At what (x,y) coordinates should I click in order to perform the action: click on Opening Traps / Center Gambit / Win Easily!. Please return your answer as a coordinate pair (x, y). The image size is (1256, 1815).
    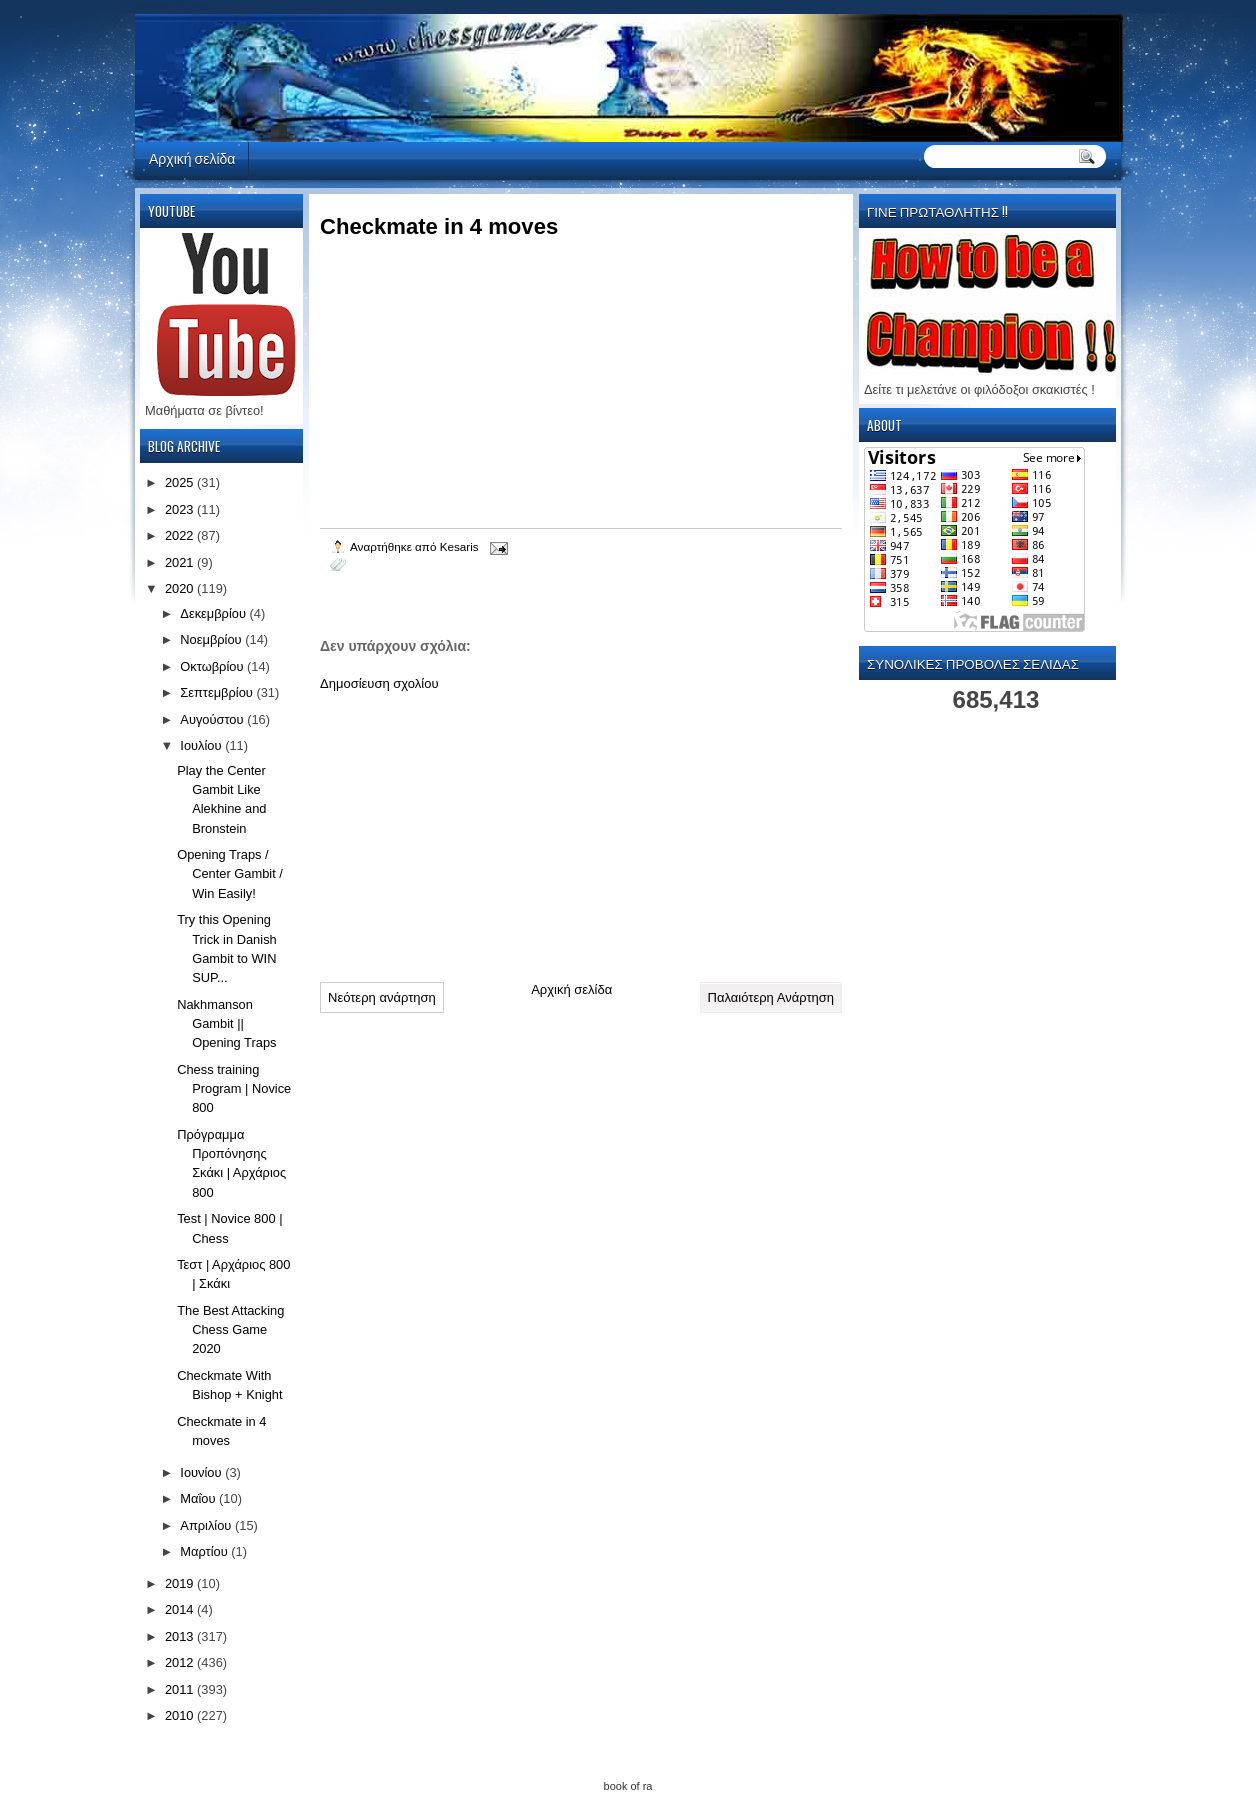
    Looking at the image, I should click on (230, 874).